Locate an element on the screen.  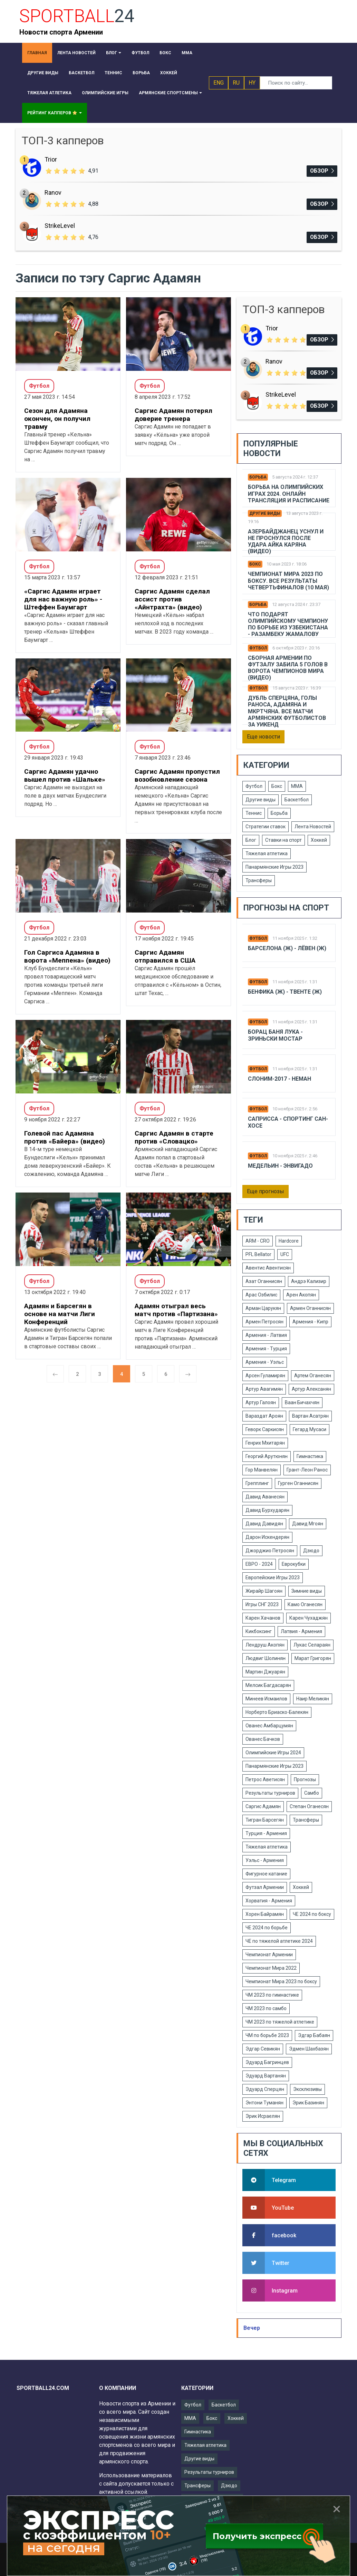
Арен Акопян is located at coordinates (301, 1294).